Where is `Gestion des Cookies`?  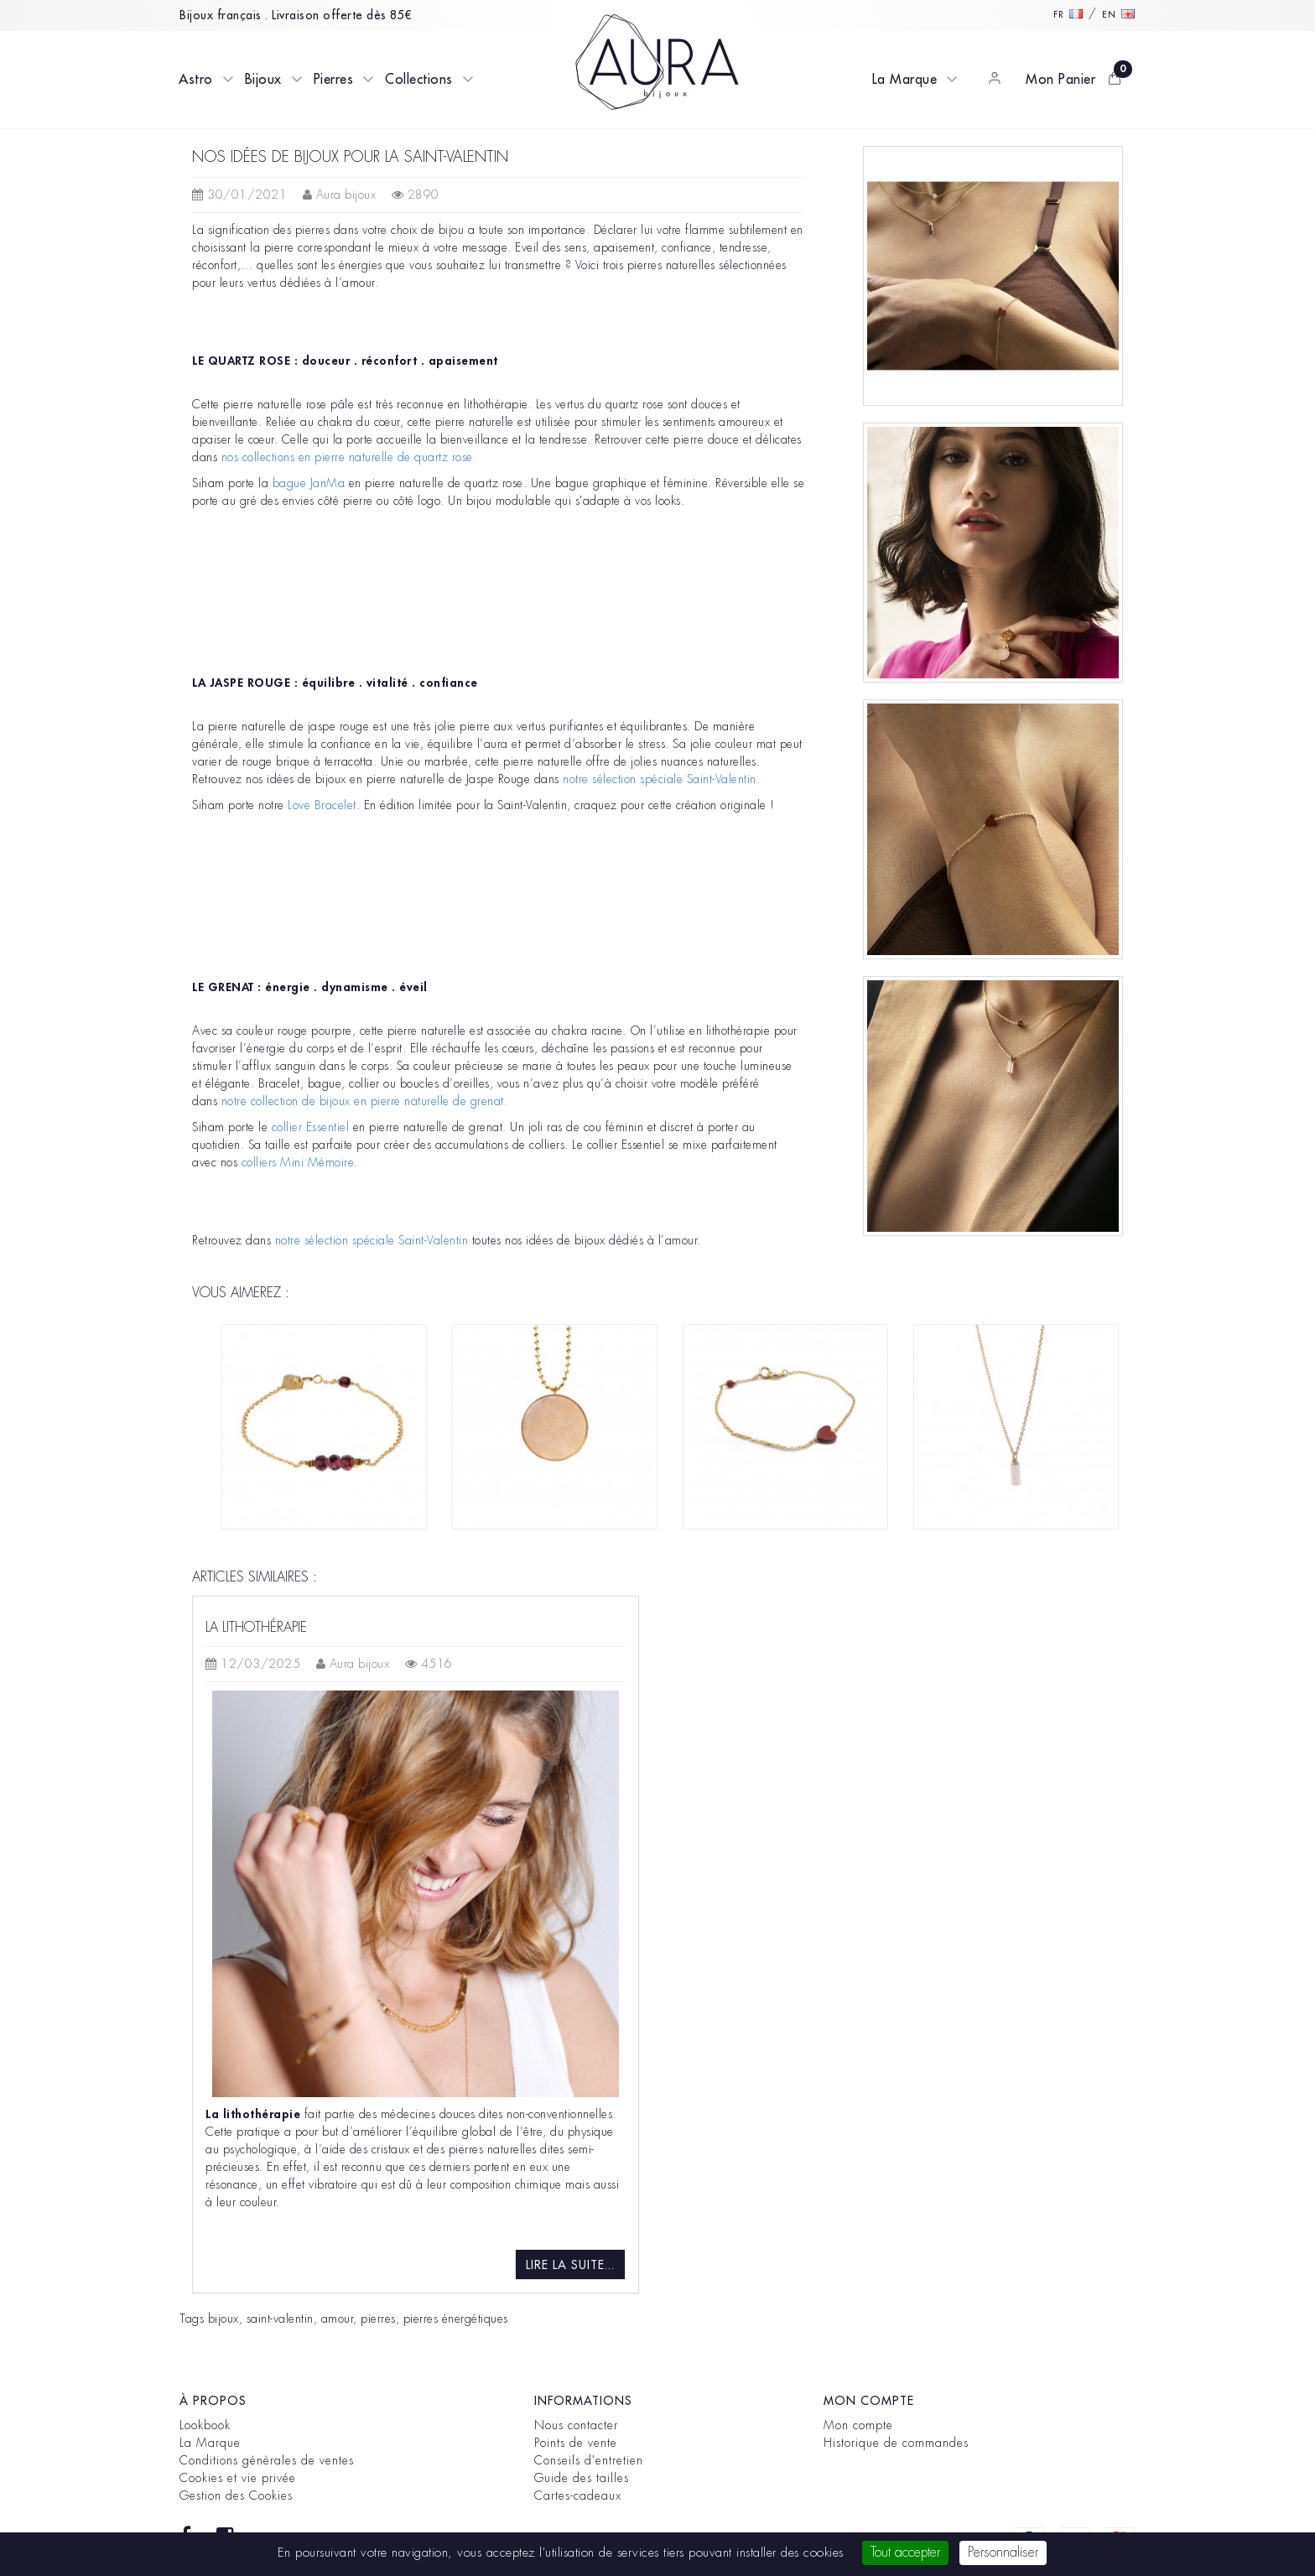
Gestion des Cookies is located at coordinates (236, 2495).